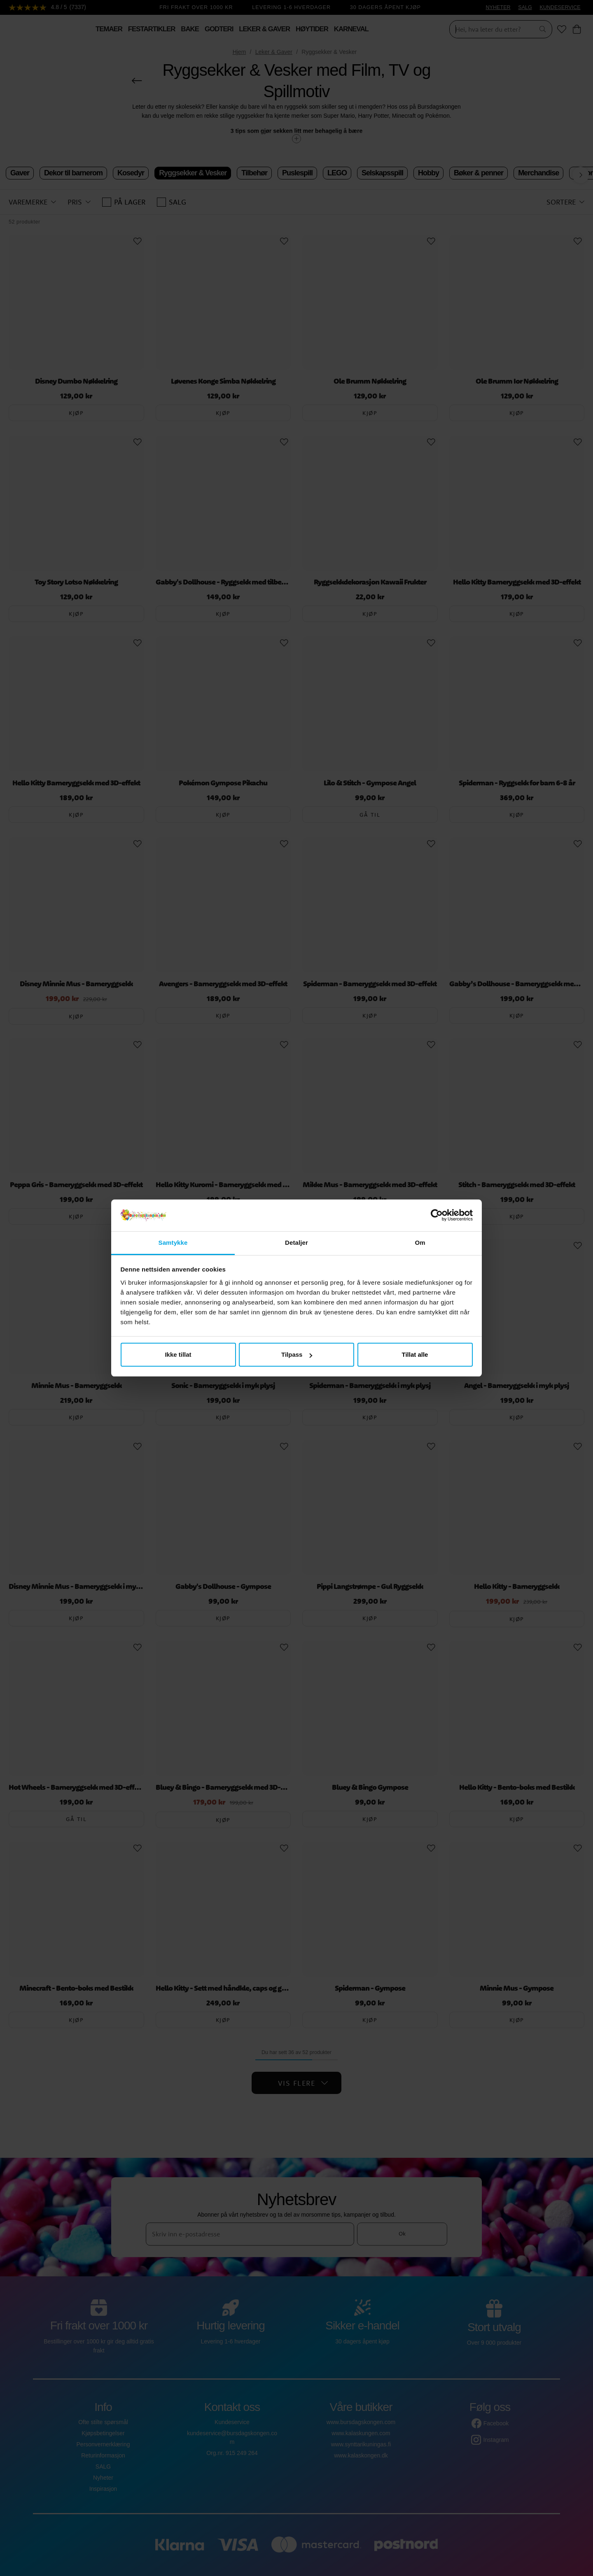  I want to click on [Søk], so click(489, 29).